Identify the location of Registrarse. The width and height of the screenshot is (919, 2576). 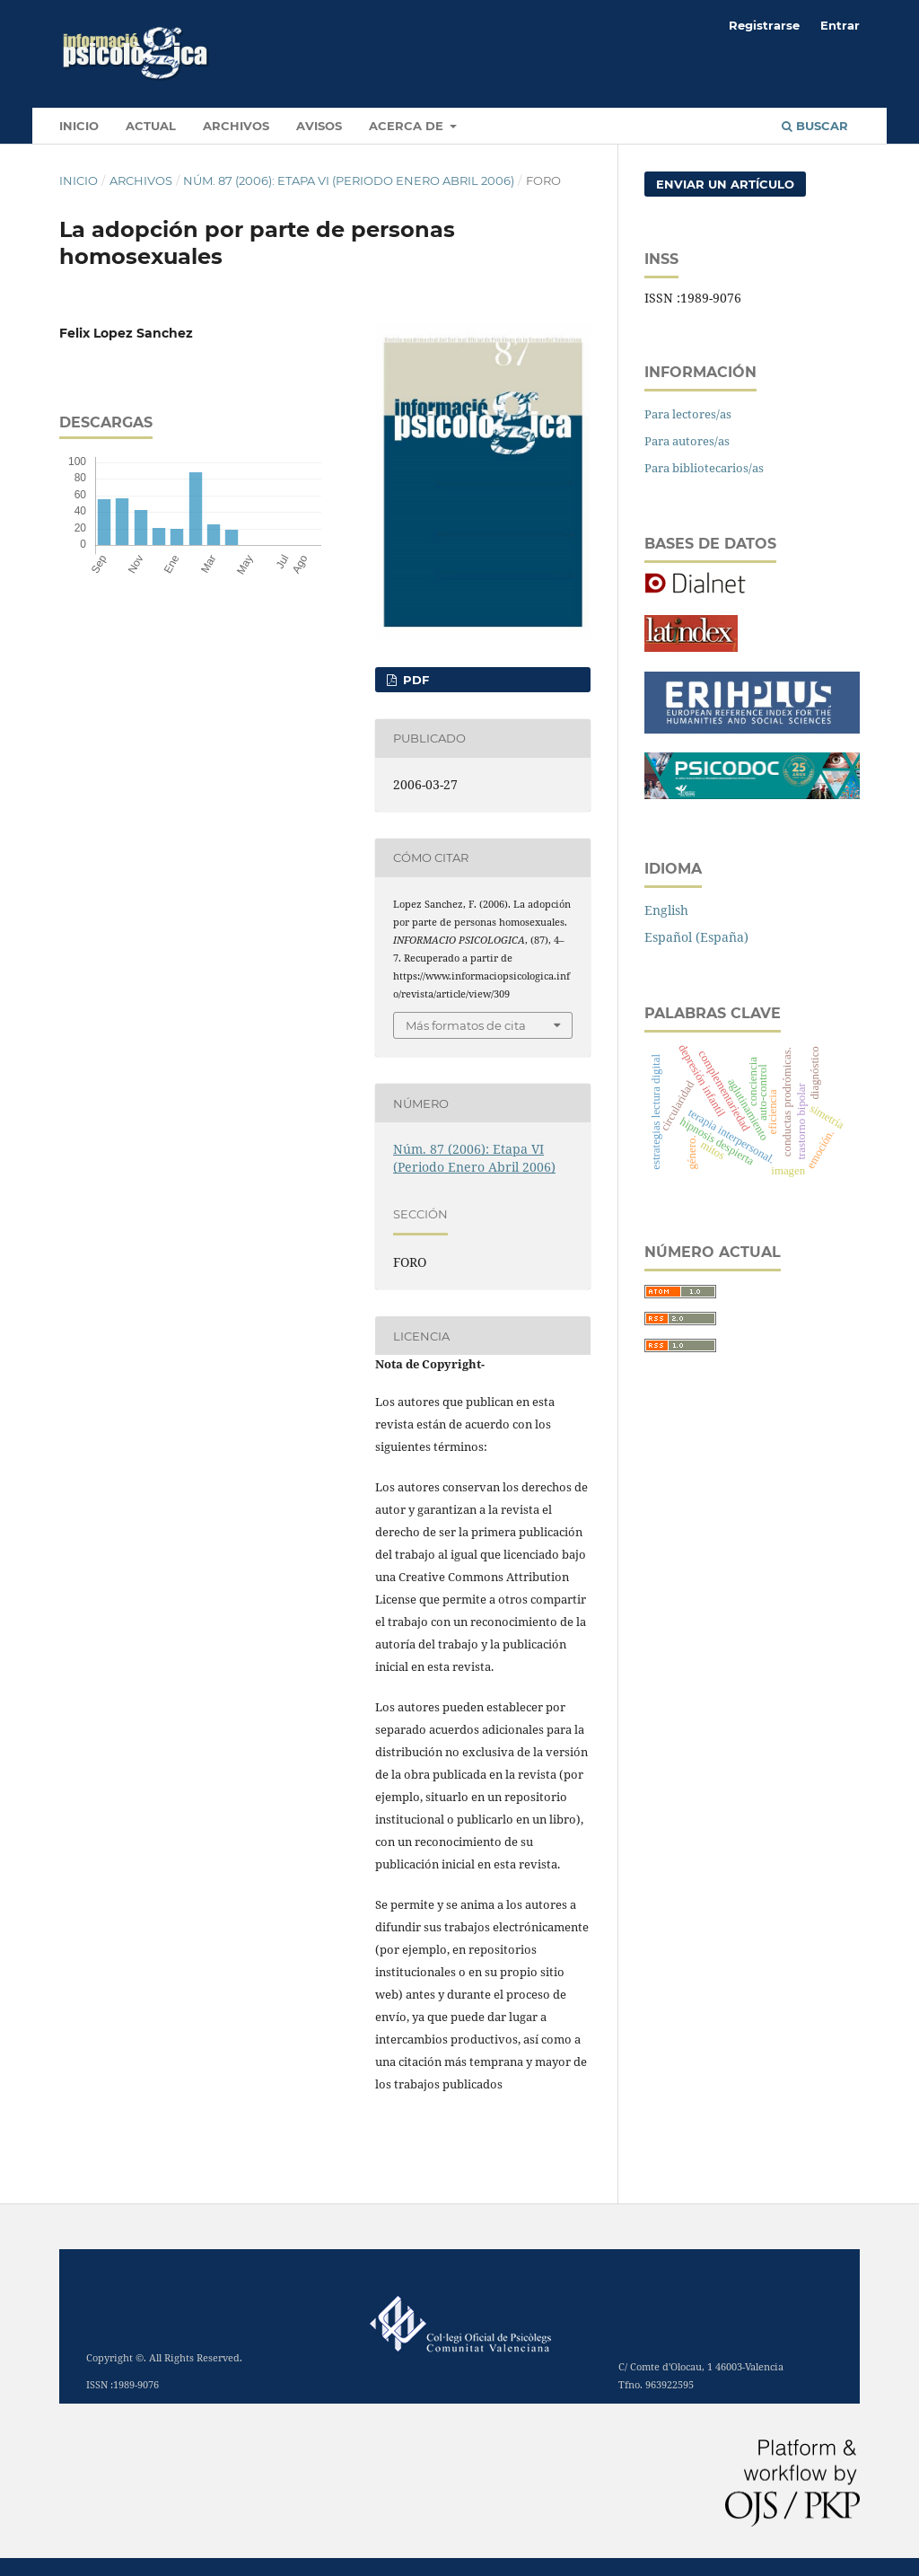
(764, 25).